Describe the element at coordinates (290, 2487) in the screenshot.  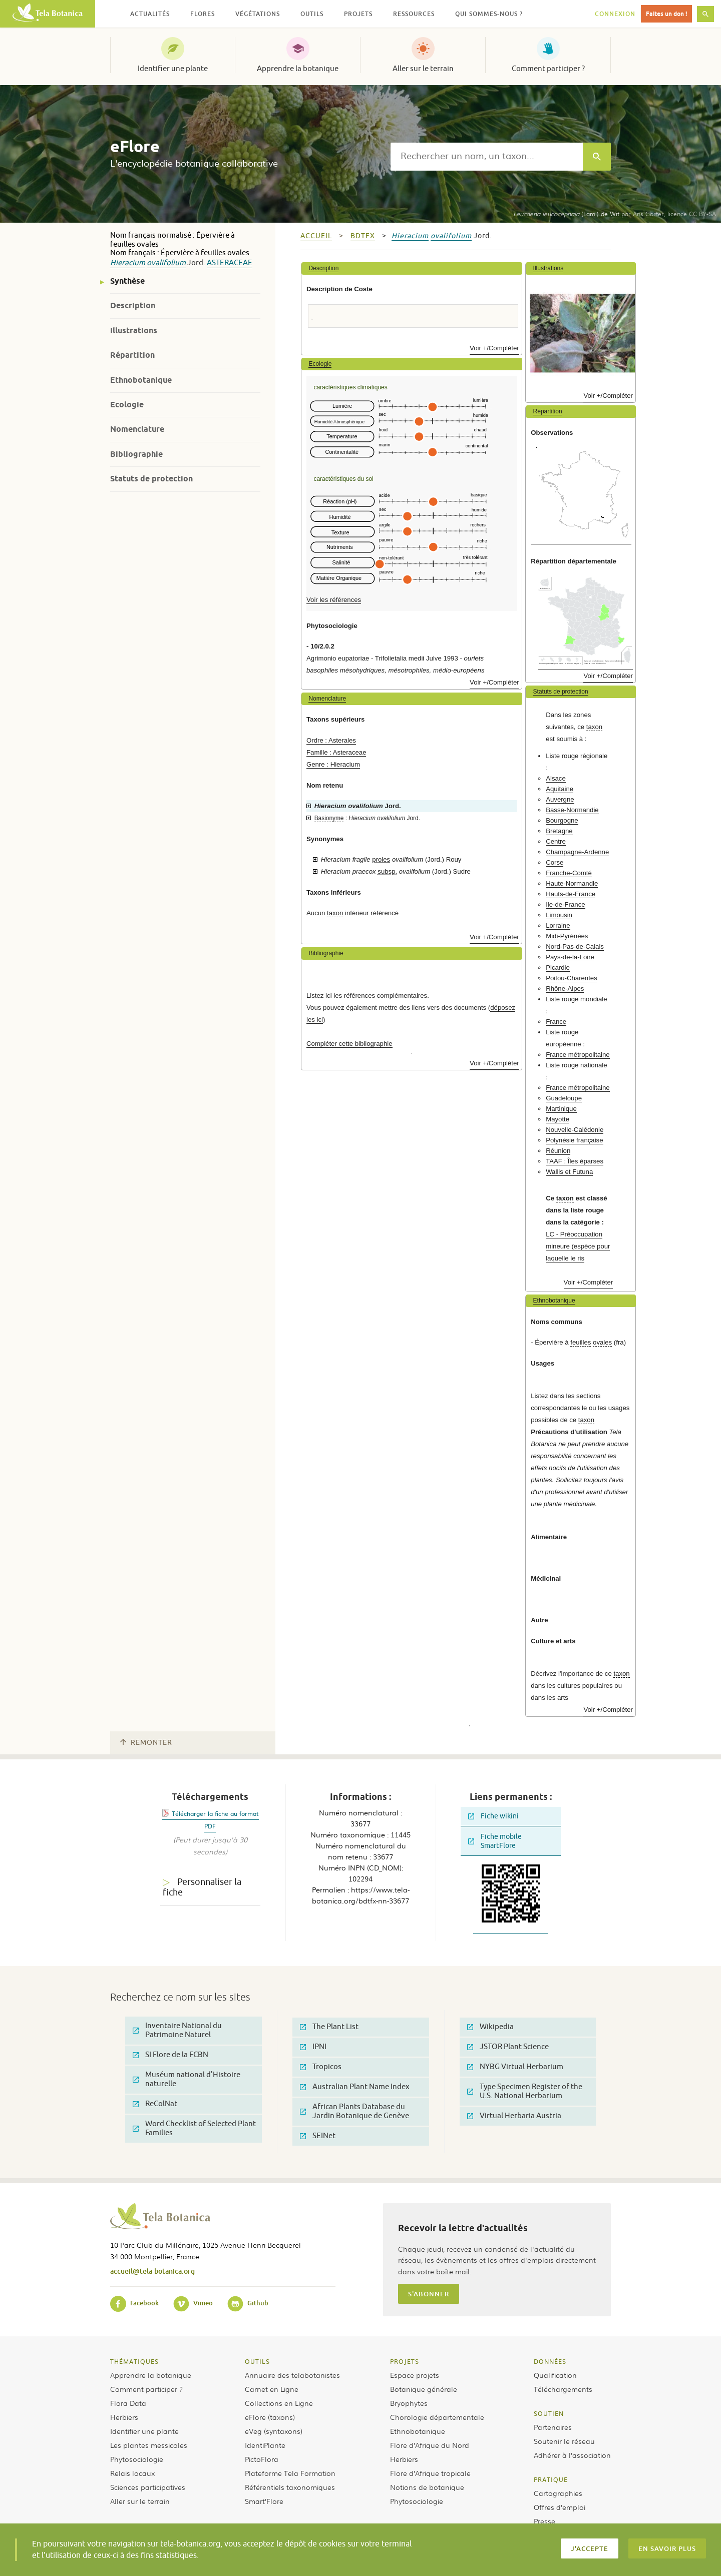
I see `Référentiels taxonomiques` at that location.